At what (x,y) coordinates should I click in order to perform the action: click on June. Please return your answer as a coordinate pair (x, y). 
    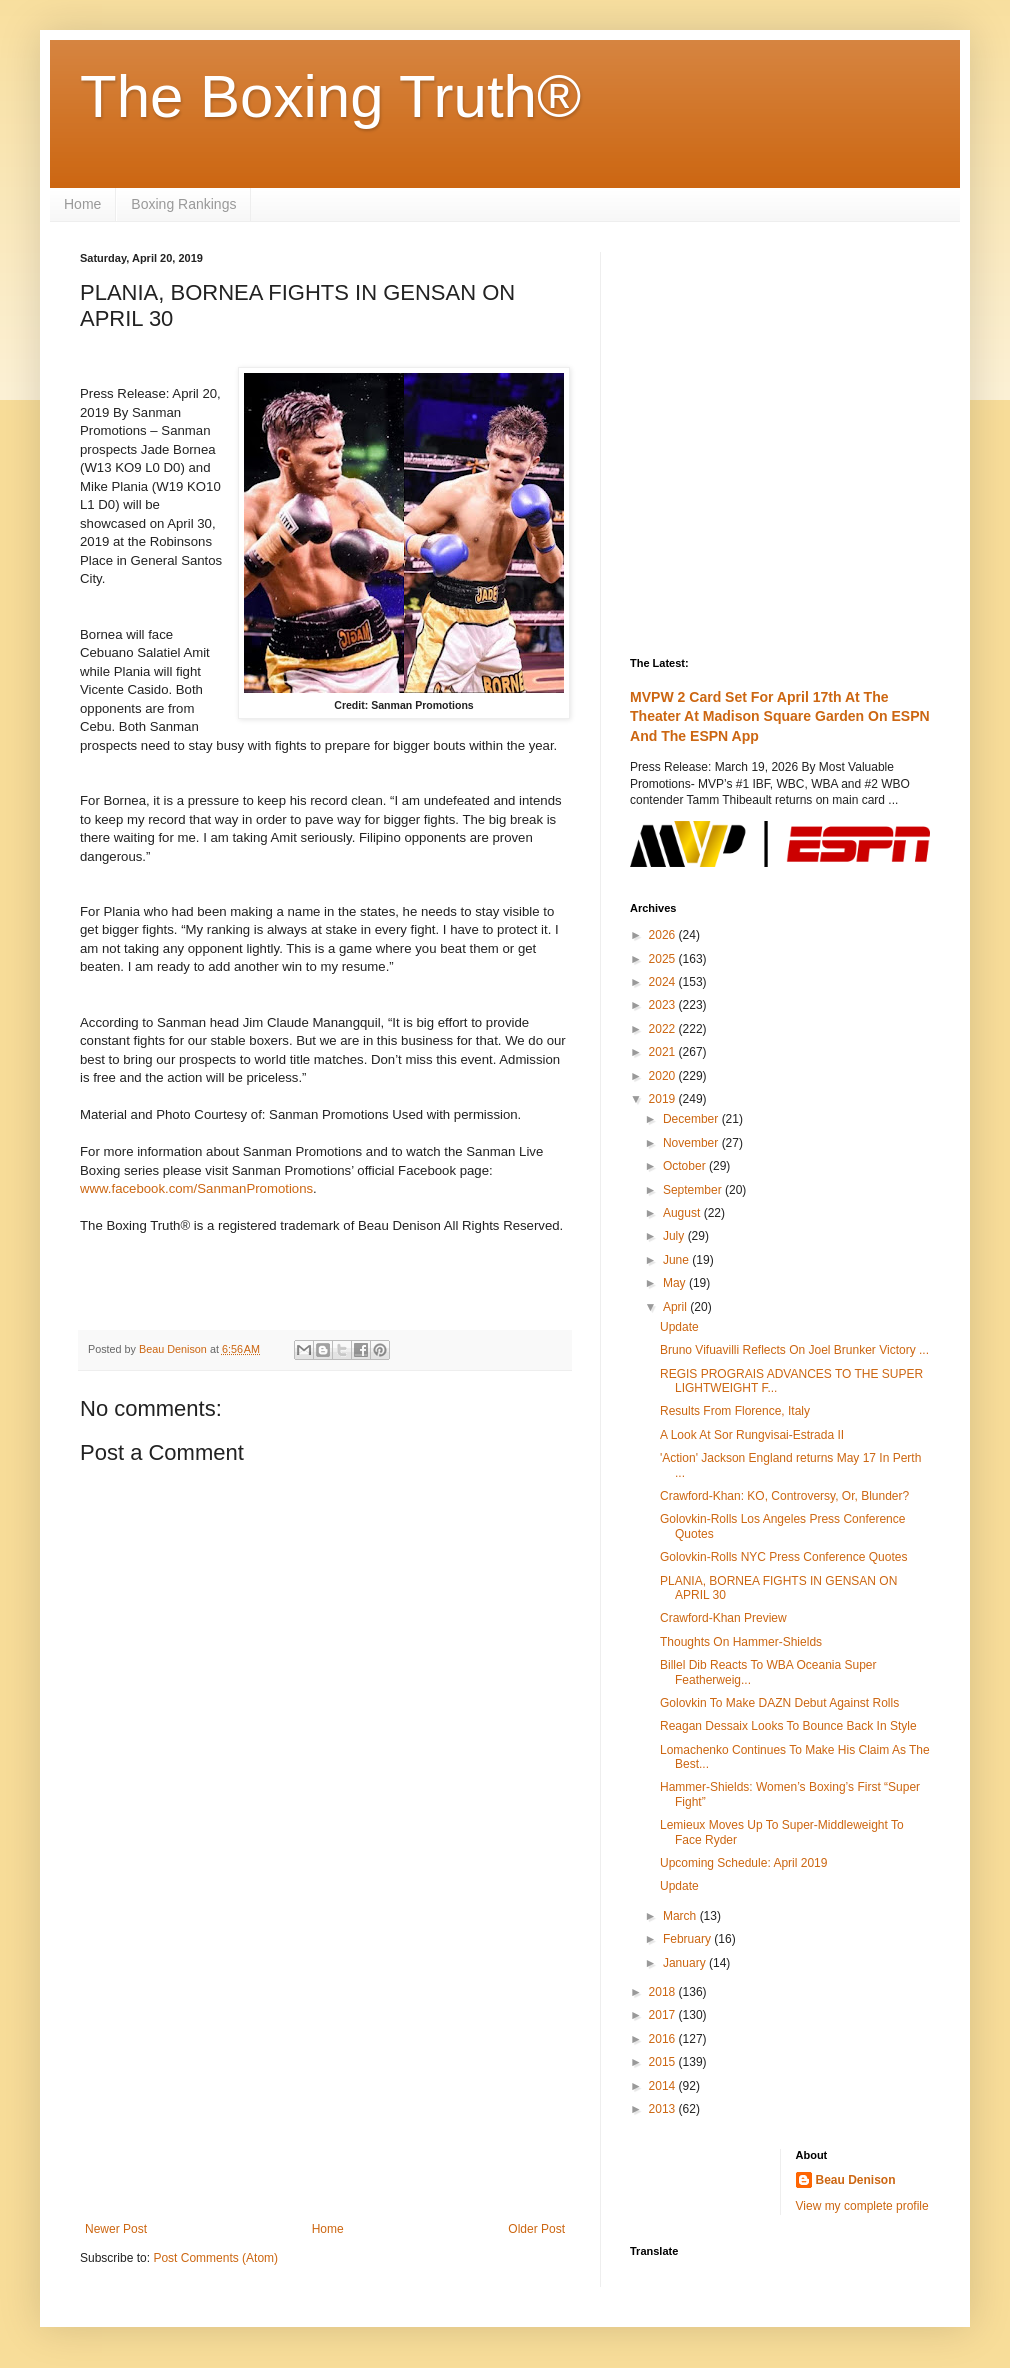
    Looking at the image, I should click on (677, 1260).